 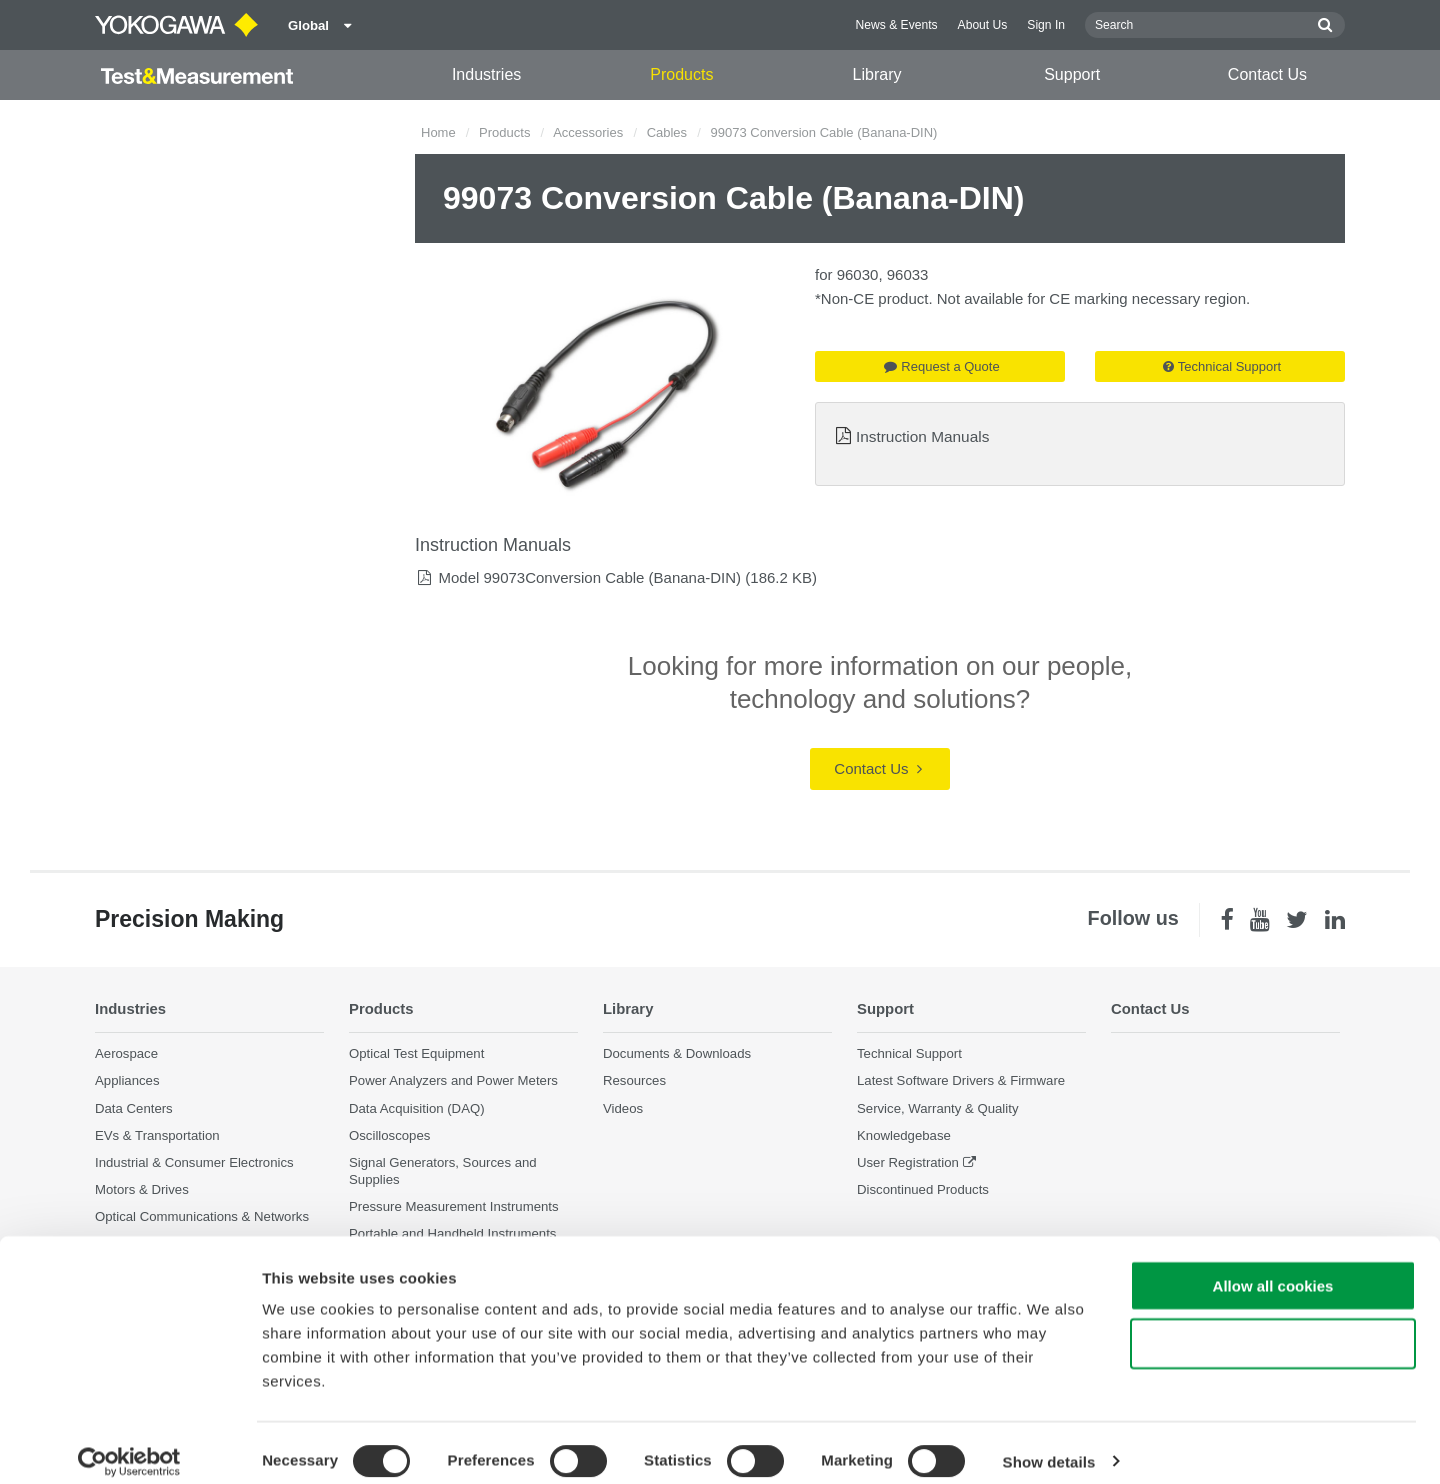 What do you see at coordinates (417, 1107) in the screenshot?
I see `Data Acquisition (DAQ)` at bounding box center [417, 1107].